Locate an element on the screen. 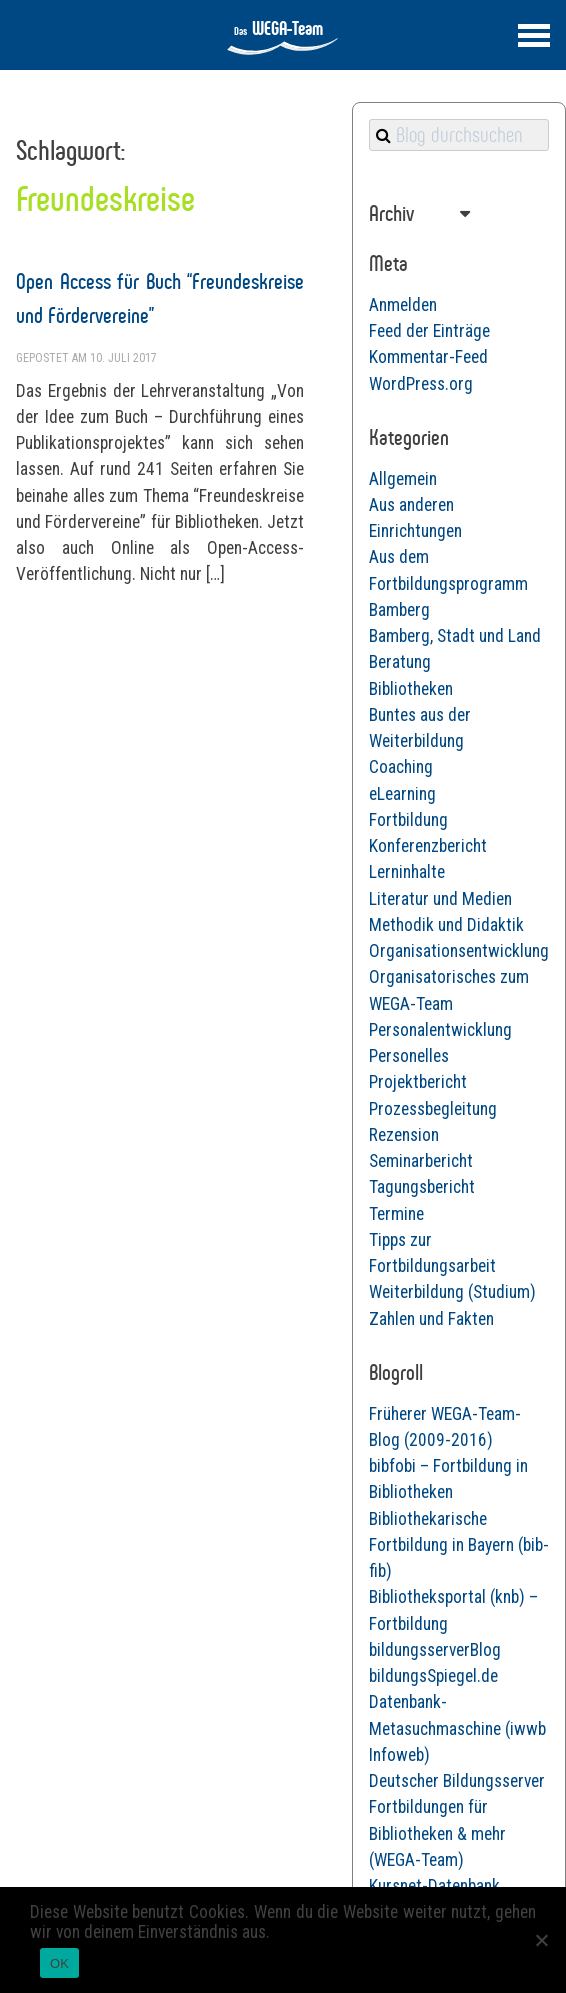  Allgemein is located at coordinates (403, 479).